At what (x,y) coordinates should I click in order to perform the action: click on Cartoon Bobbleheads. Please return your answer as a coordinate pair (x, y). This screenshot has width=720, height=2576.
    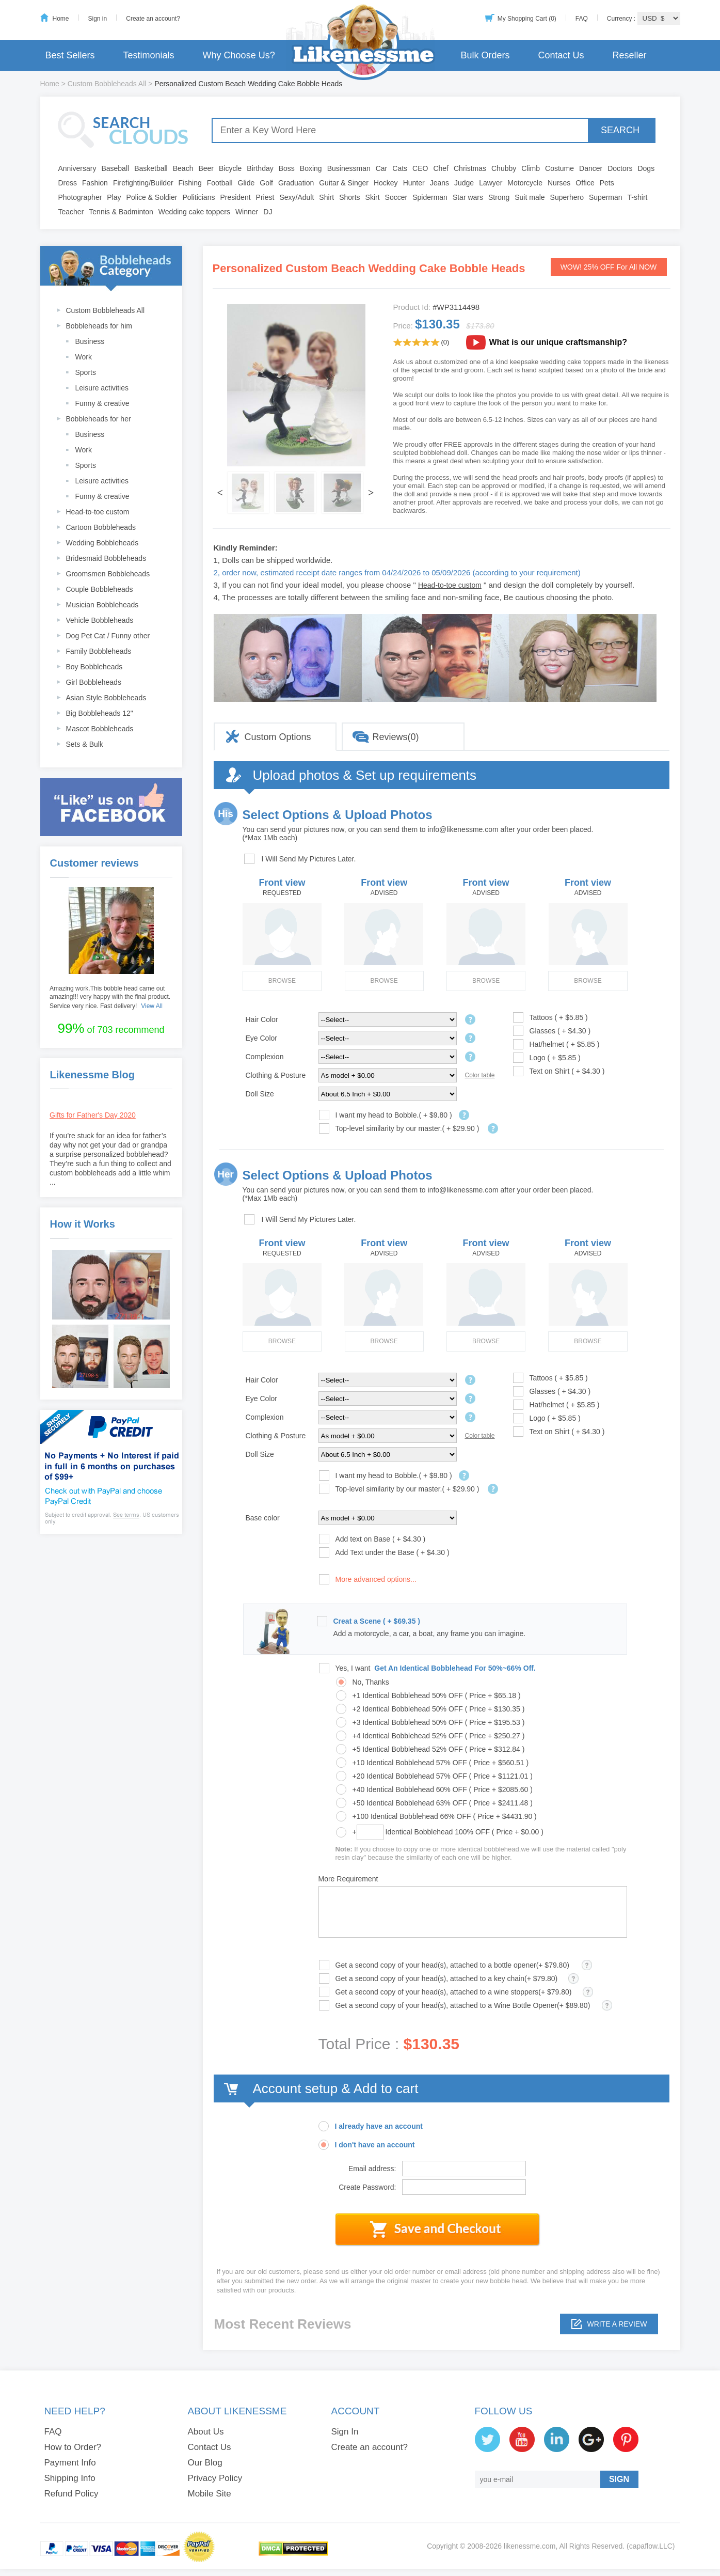
    Looking at the image, I should click on (101, 527).